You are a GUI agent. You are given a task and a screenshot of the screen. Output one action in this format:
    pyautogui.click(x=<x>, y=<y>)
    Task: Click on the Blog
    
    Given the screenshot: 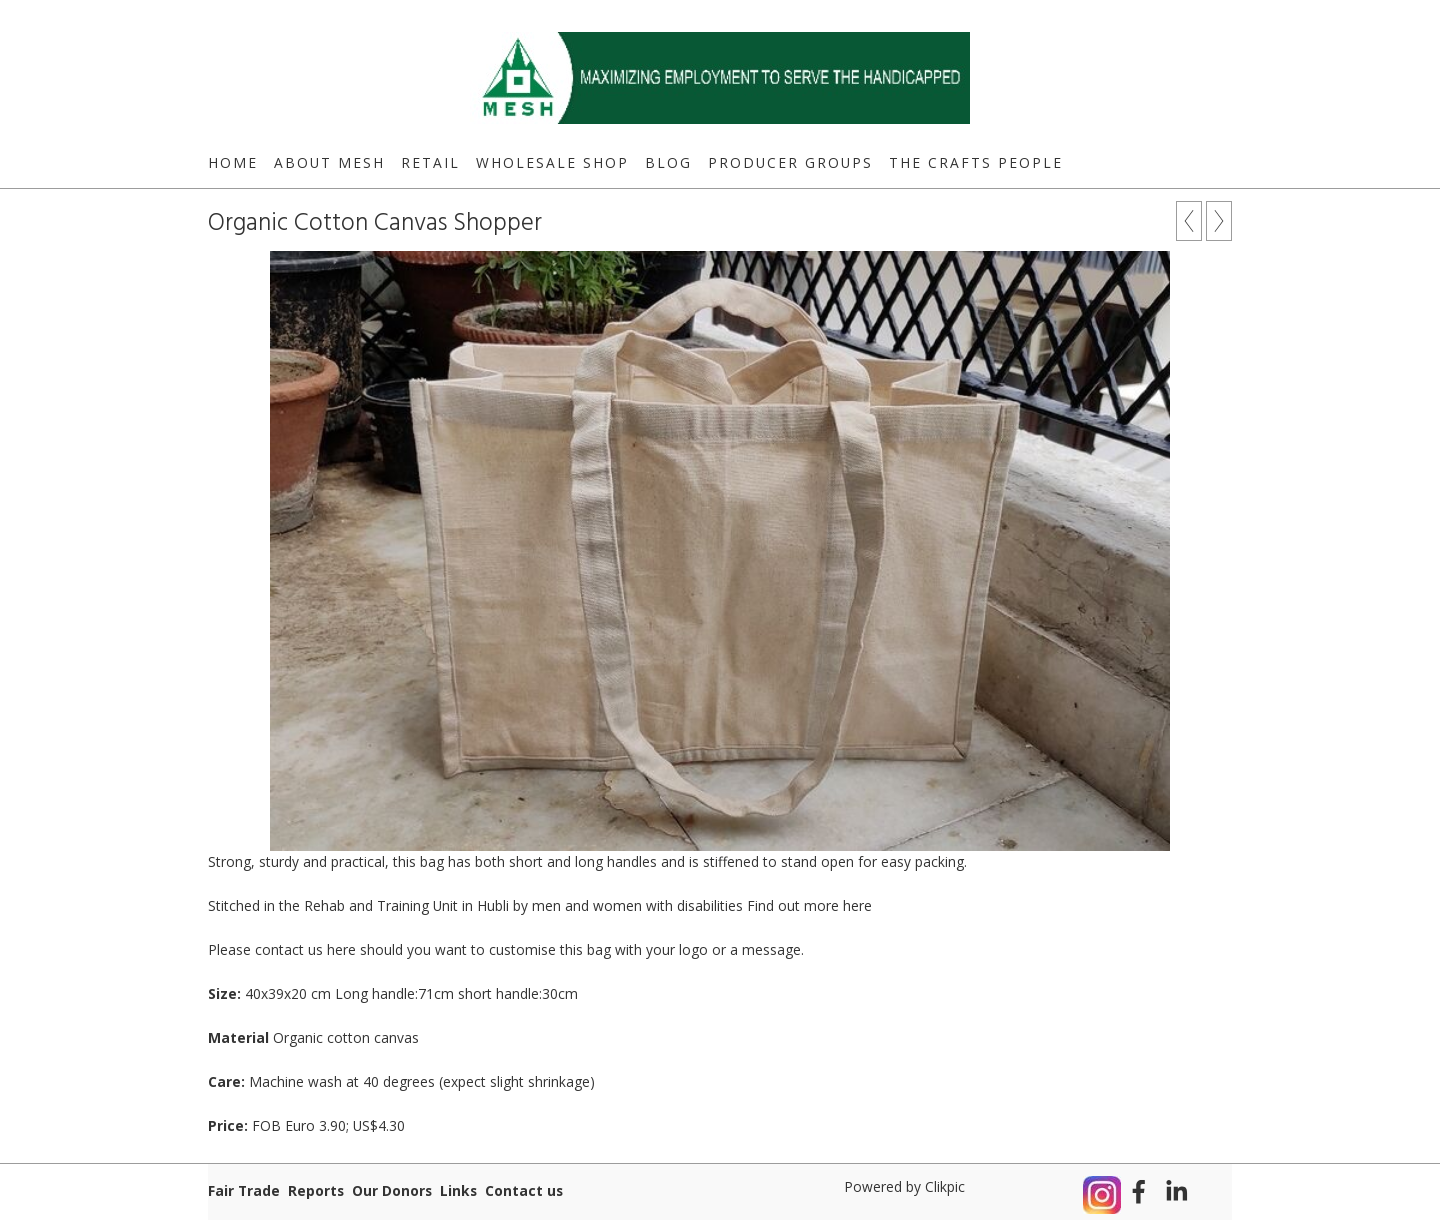 What is the action you would take?
    pyautogui.click(x=668, y=162)
    